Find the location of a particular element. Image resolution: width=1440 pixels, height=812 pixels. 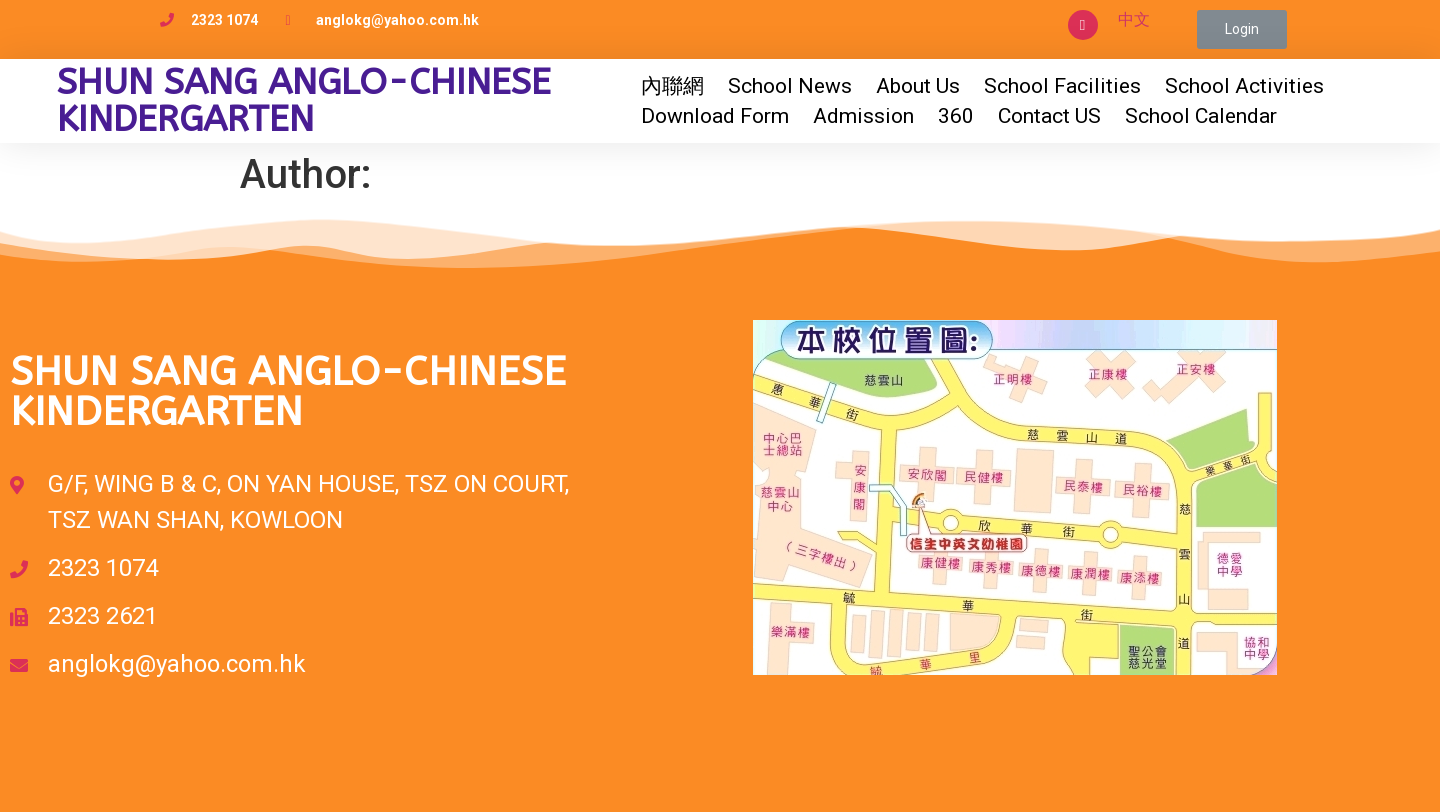

內聯網 is located at coordinates (672, 86).